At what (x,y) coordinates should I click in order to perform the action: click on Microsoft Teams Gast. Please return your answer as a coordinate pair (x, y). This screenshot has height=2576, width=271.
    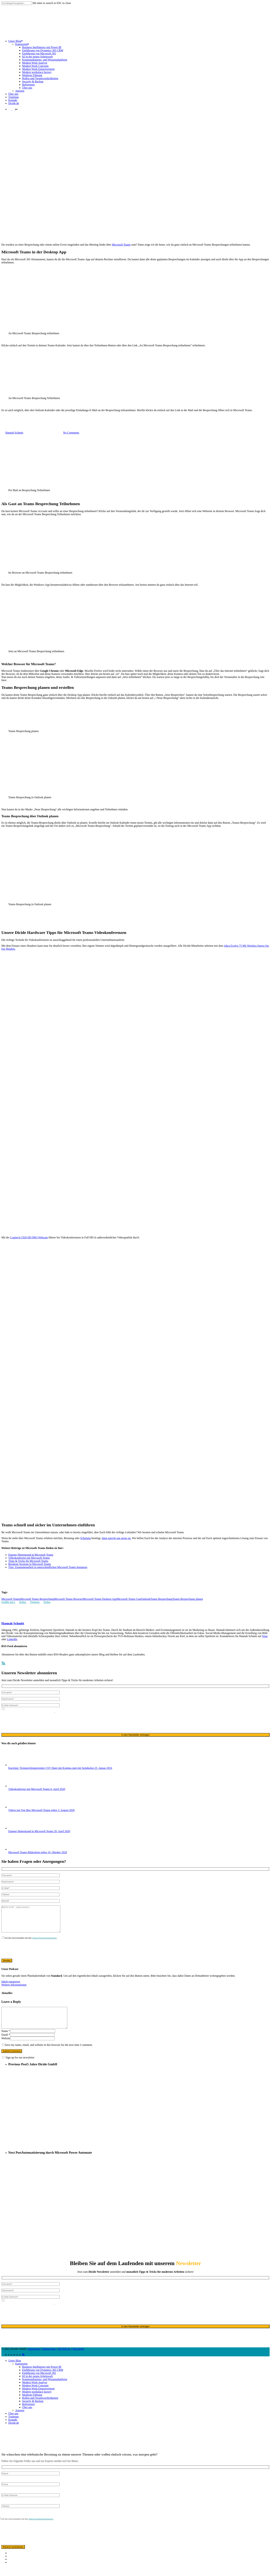
    Looking at the image, I should click on (129, 1599).